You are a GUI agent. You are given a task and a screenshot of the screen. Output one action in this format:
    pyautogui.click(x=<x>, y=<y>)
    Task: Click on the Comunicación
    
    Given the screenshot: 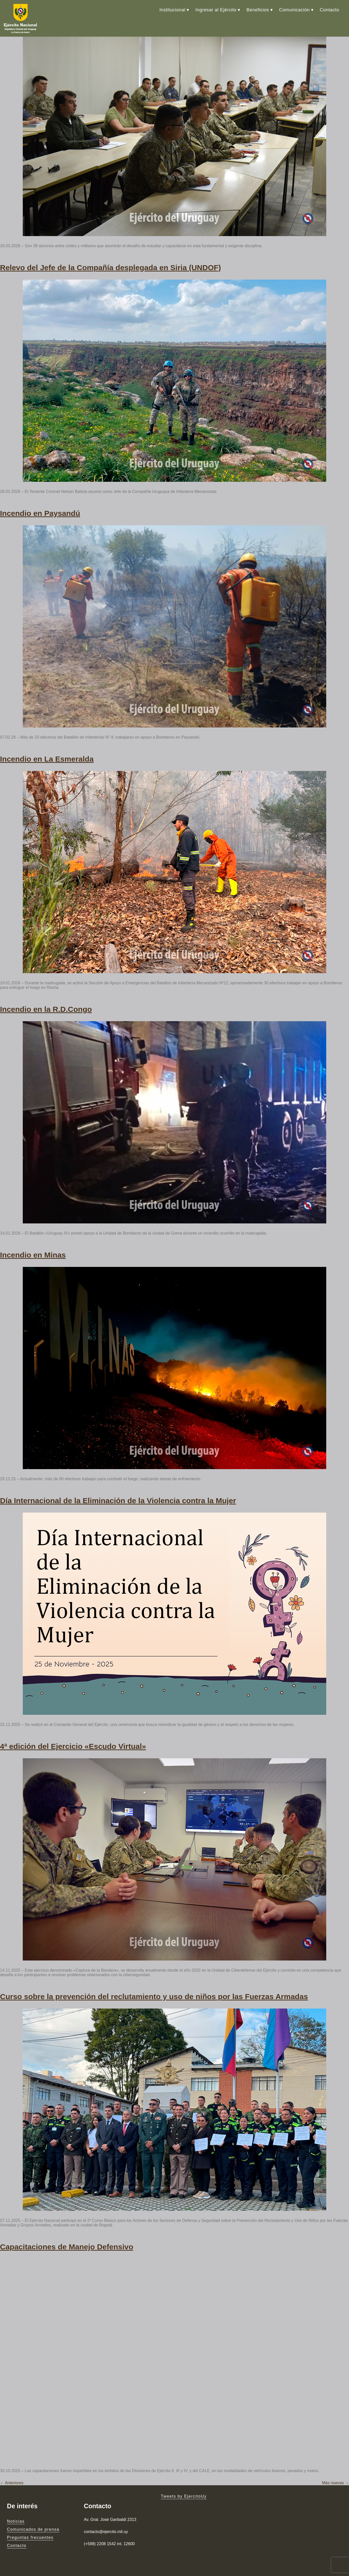 What is the action you would take?
    pyautogui.click(x=294, y=9)
    